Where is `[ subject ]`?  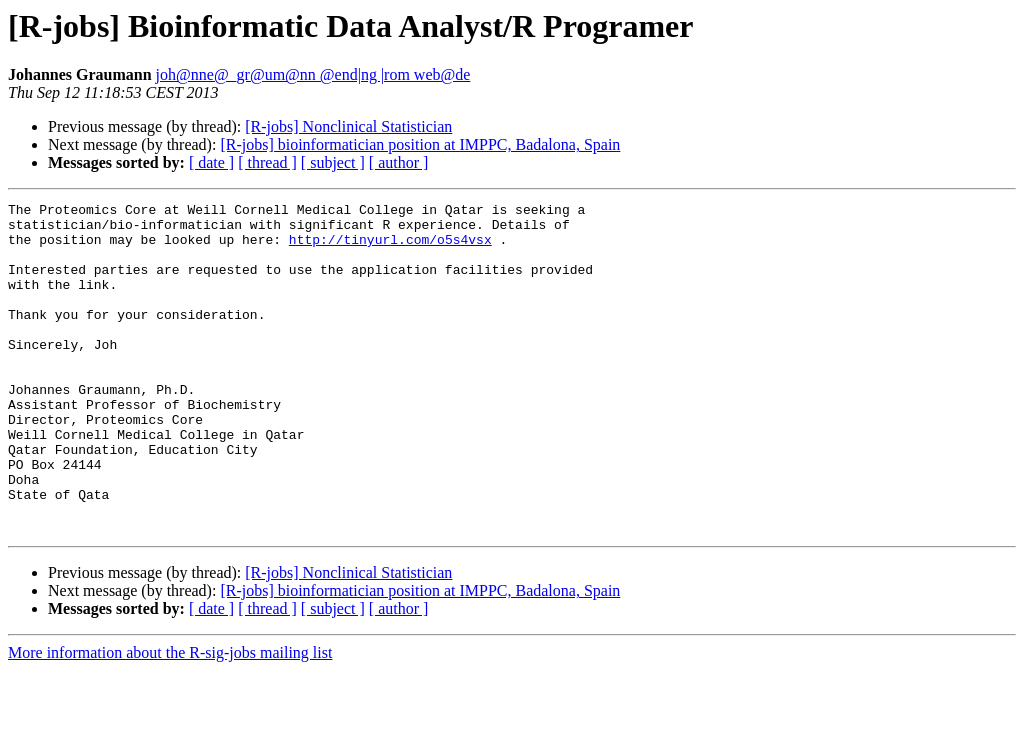
[ subject ] is located at coordinates (333, 162).